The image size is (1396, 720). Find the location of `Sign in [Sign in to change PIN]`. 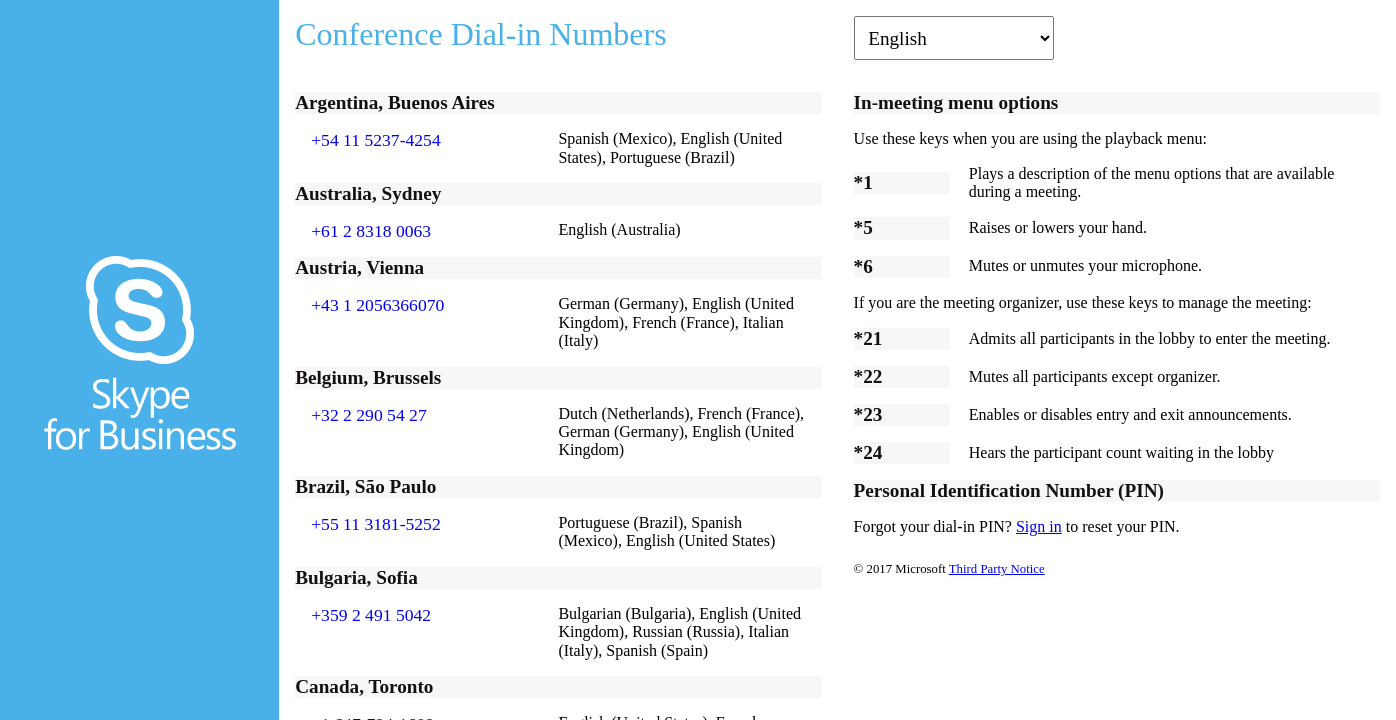

Sign in [Sign in to change PIN] is located at coordinates (1039, 526).